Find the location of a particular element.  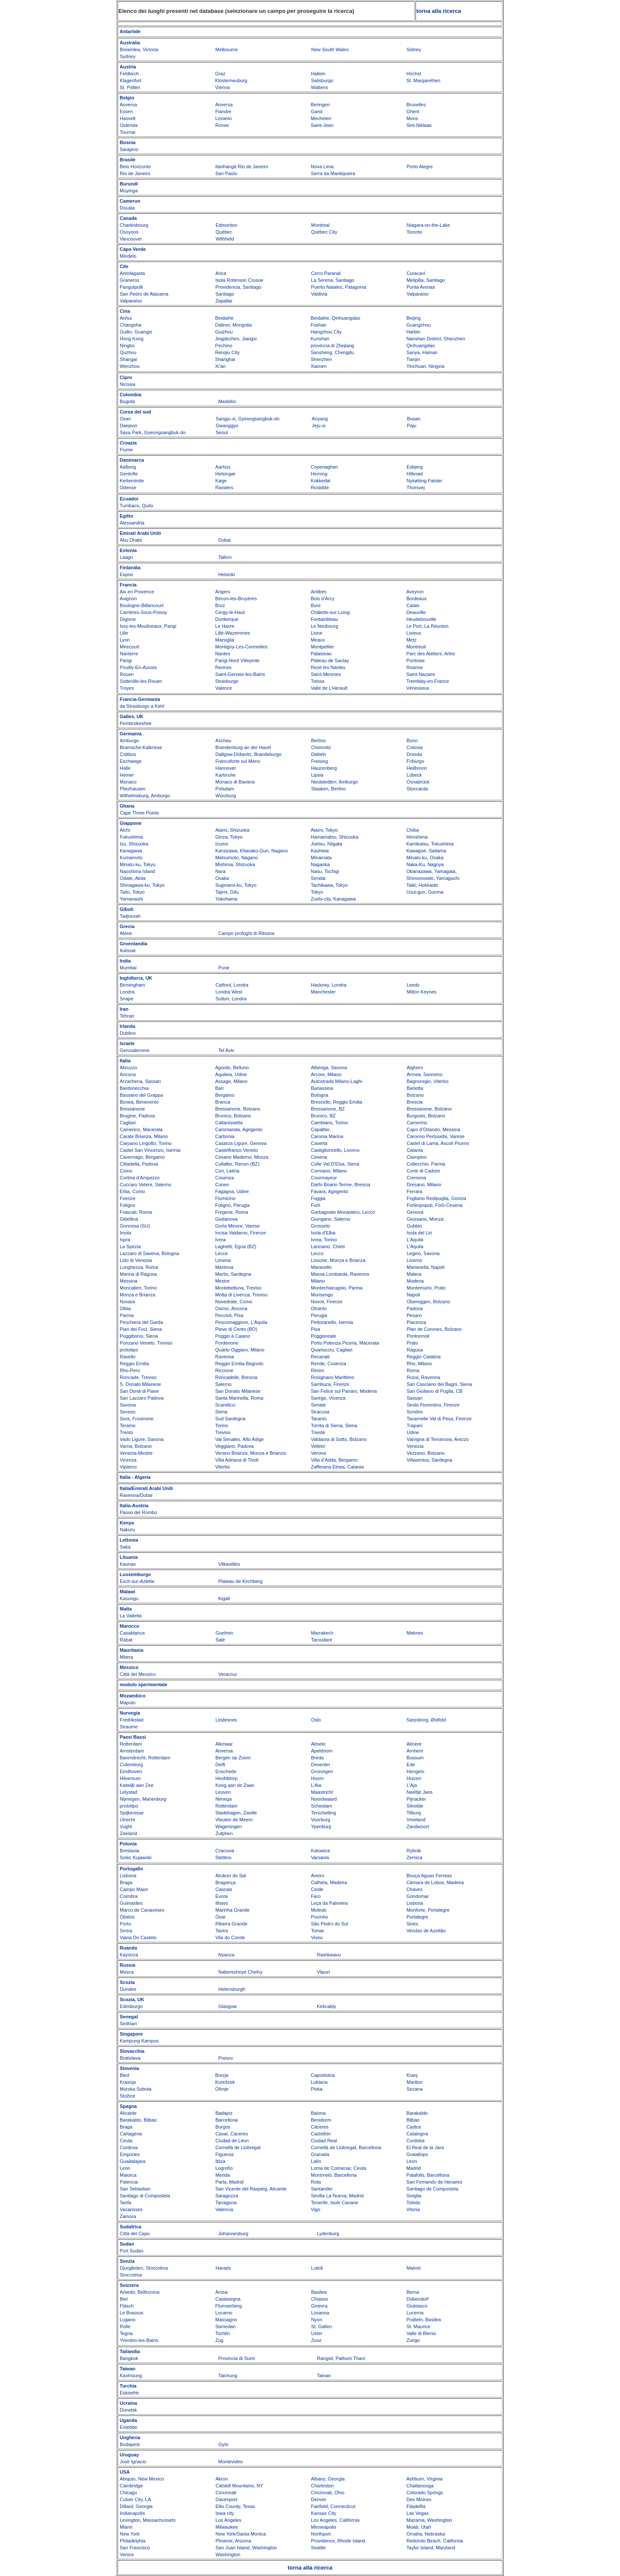

Izu, Shizuoka is located at coordinates (134, 843).